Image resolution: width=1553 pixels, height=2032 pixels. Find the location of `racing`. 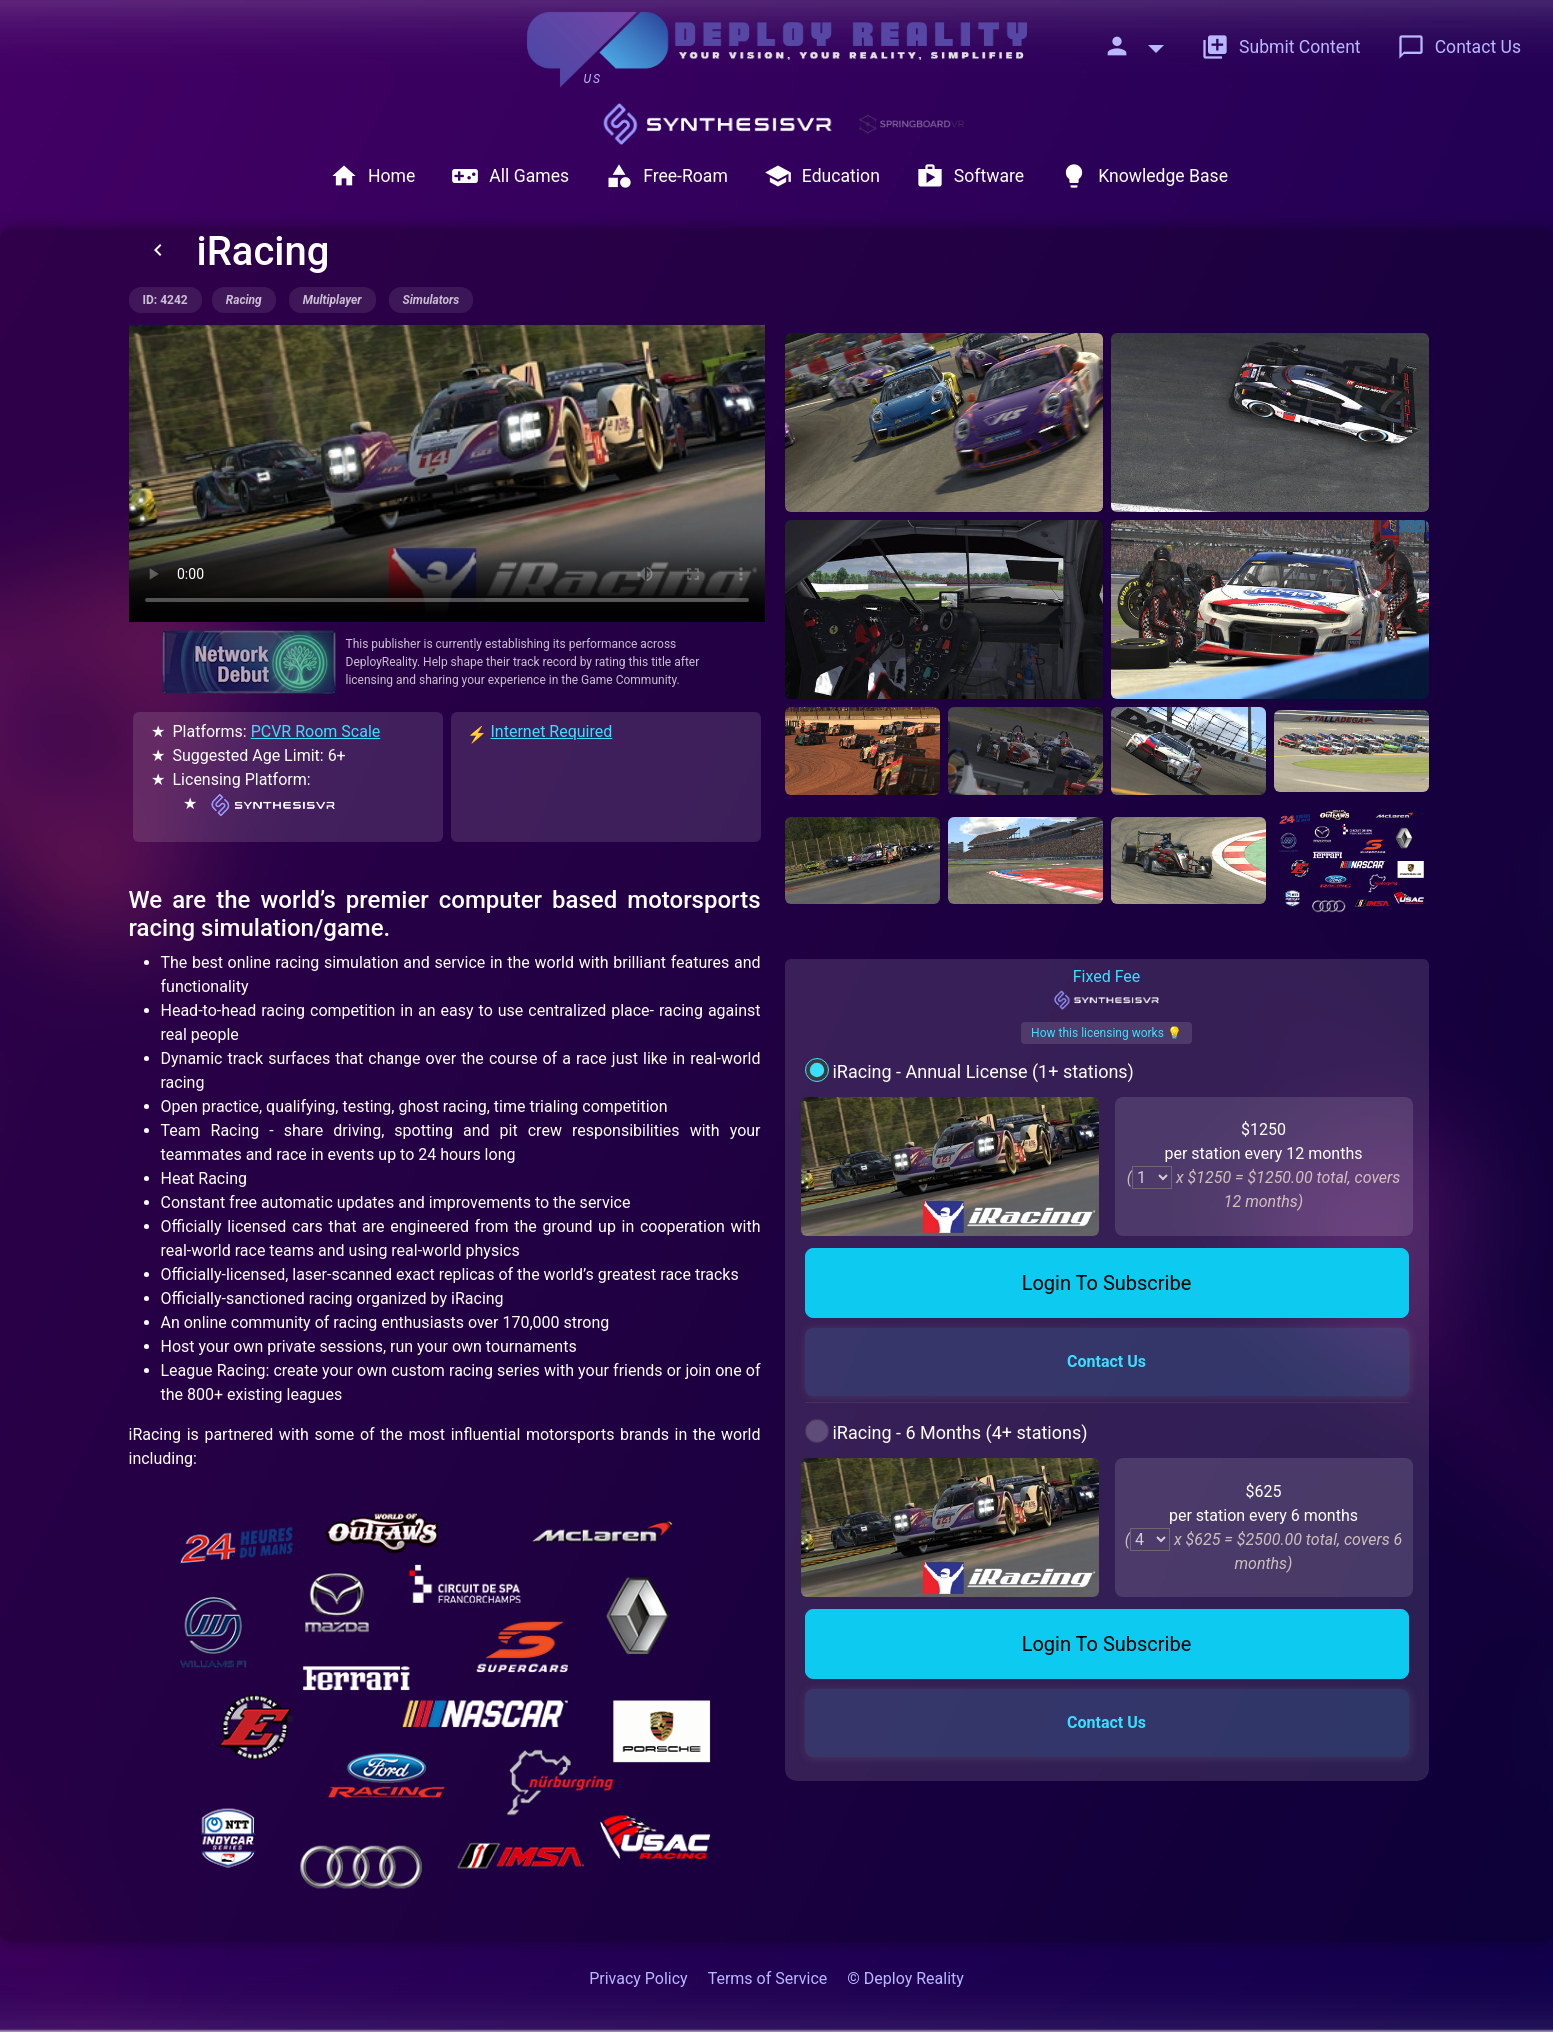

racing is located at coordinates (244, 300).